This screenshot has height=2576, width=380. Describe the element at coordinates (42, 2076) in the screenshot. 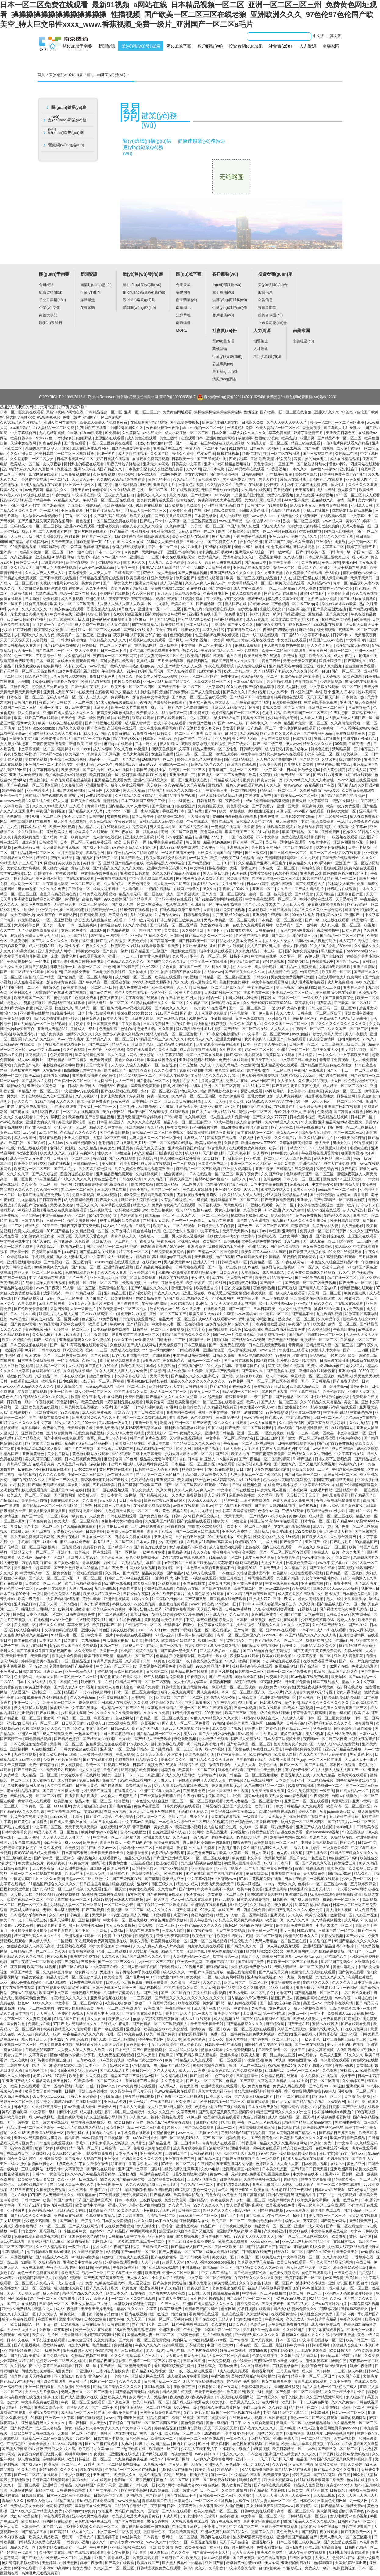

I see `老汉av在线` at that location.